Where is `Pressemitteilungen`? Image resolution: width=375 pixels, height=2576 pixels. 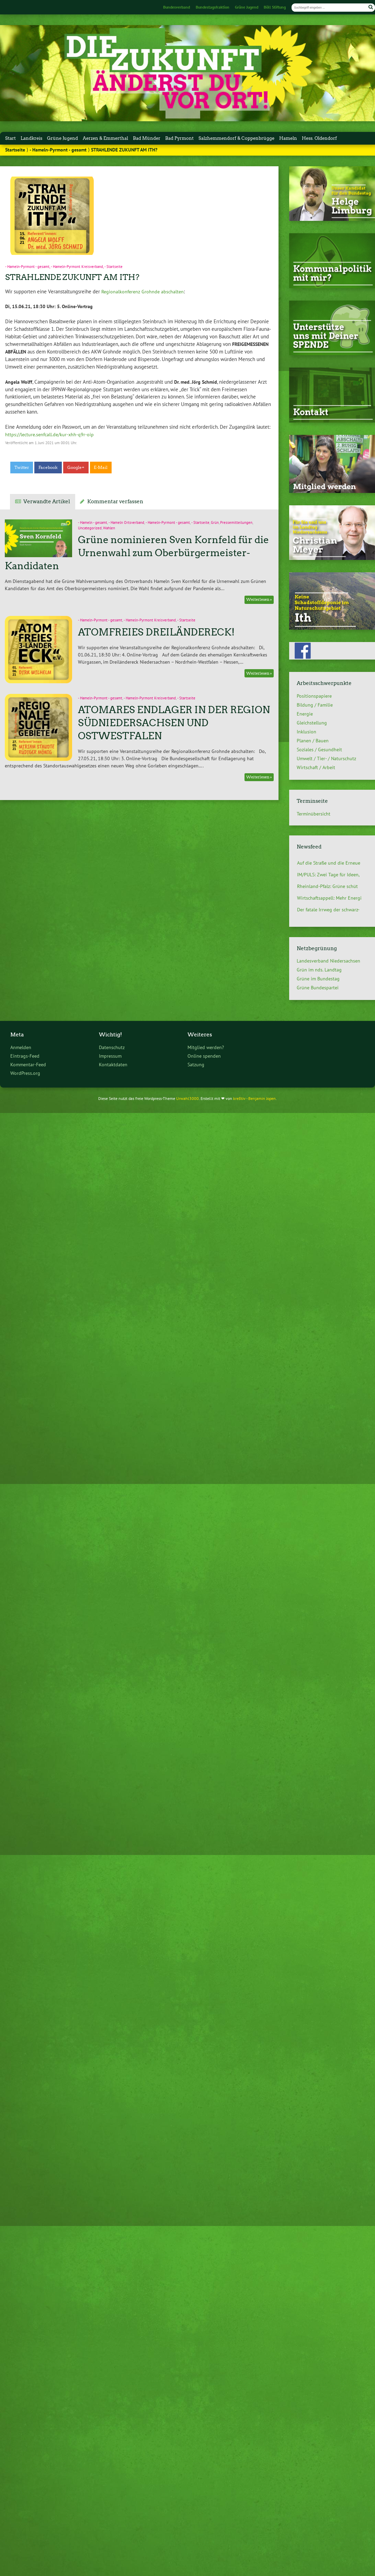
Pressemitteilungen is located at coordinates (236, 522).